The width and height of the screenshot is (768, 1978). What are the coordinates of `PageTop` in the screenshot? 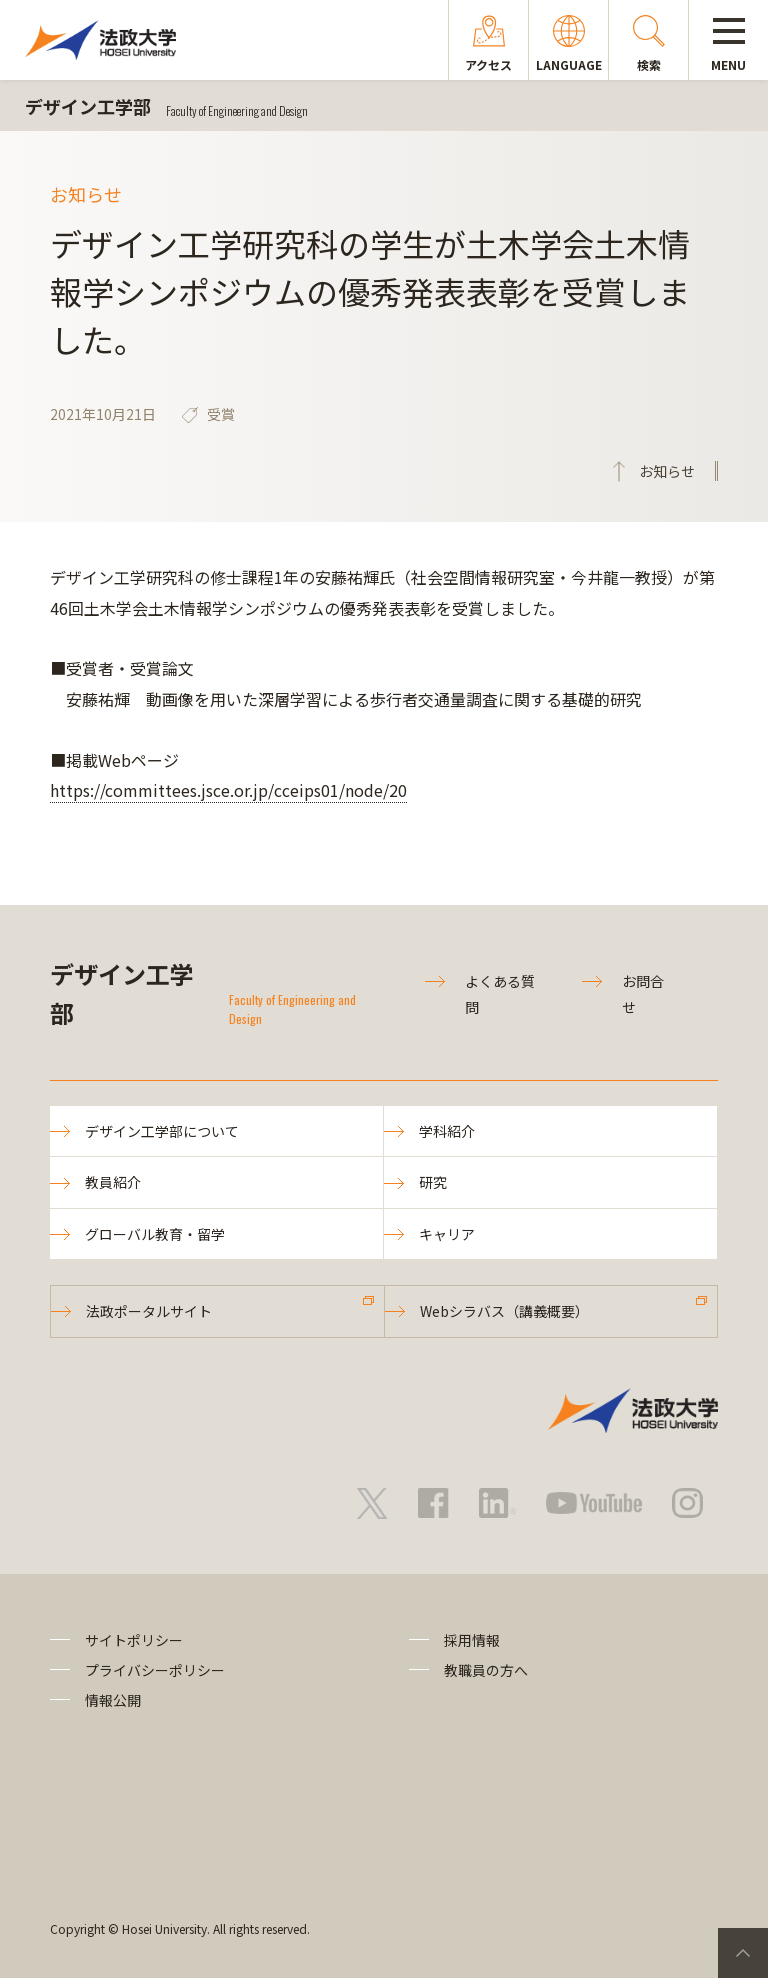 It's located at (743, 1953).